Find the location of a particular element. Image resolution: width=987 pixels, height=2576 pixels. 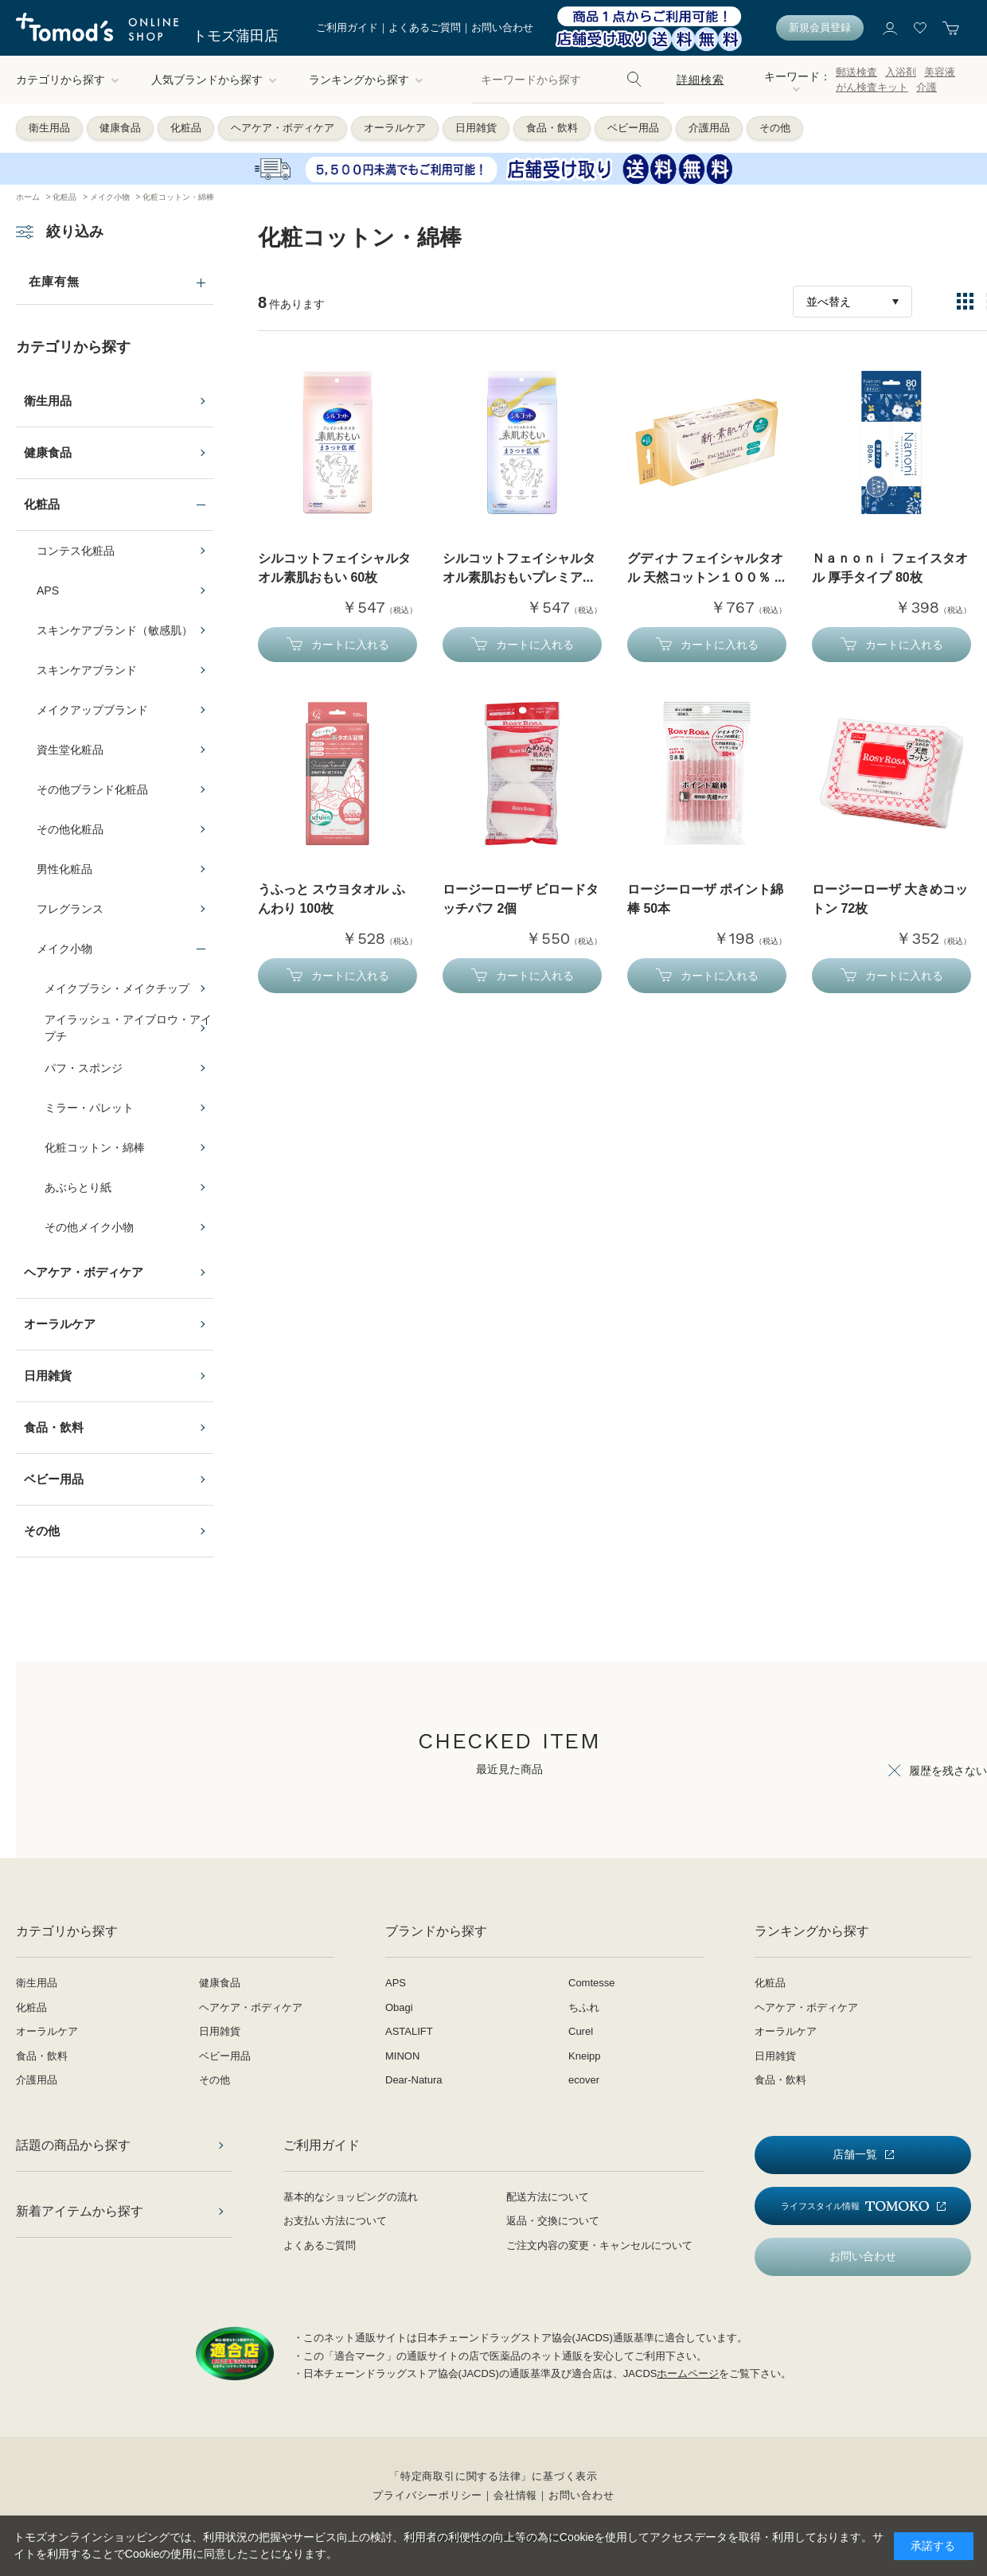

よくあるご質問 is located at coordinates (424, 27).